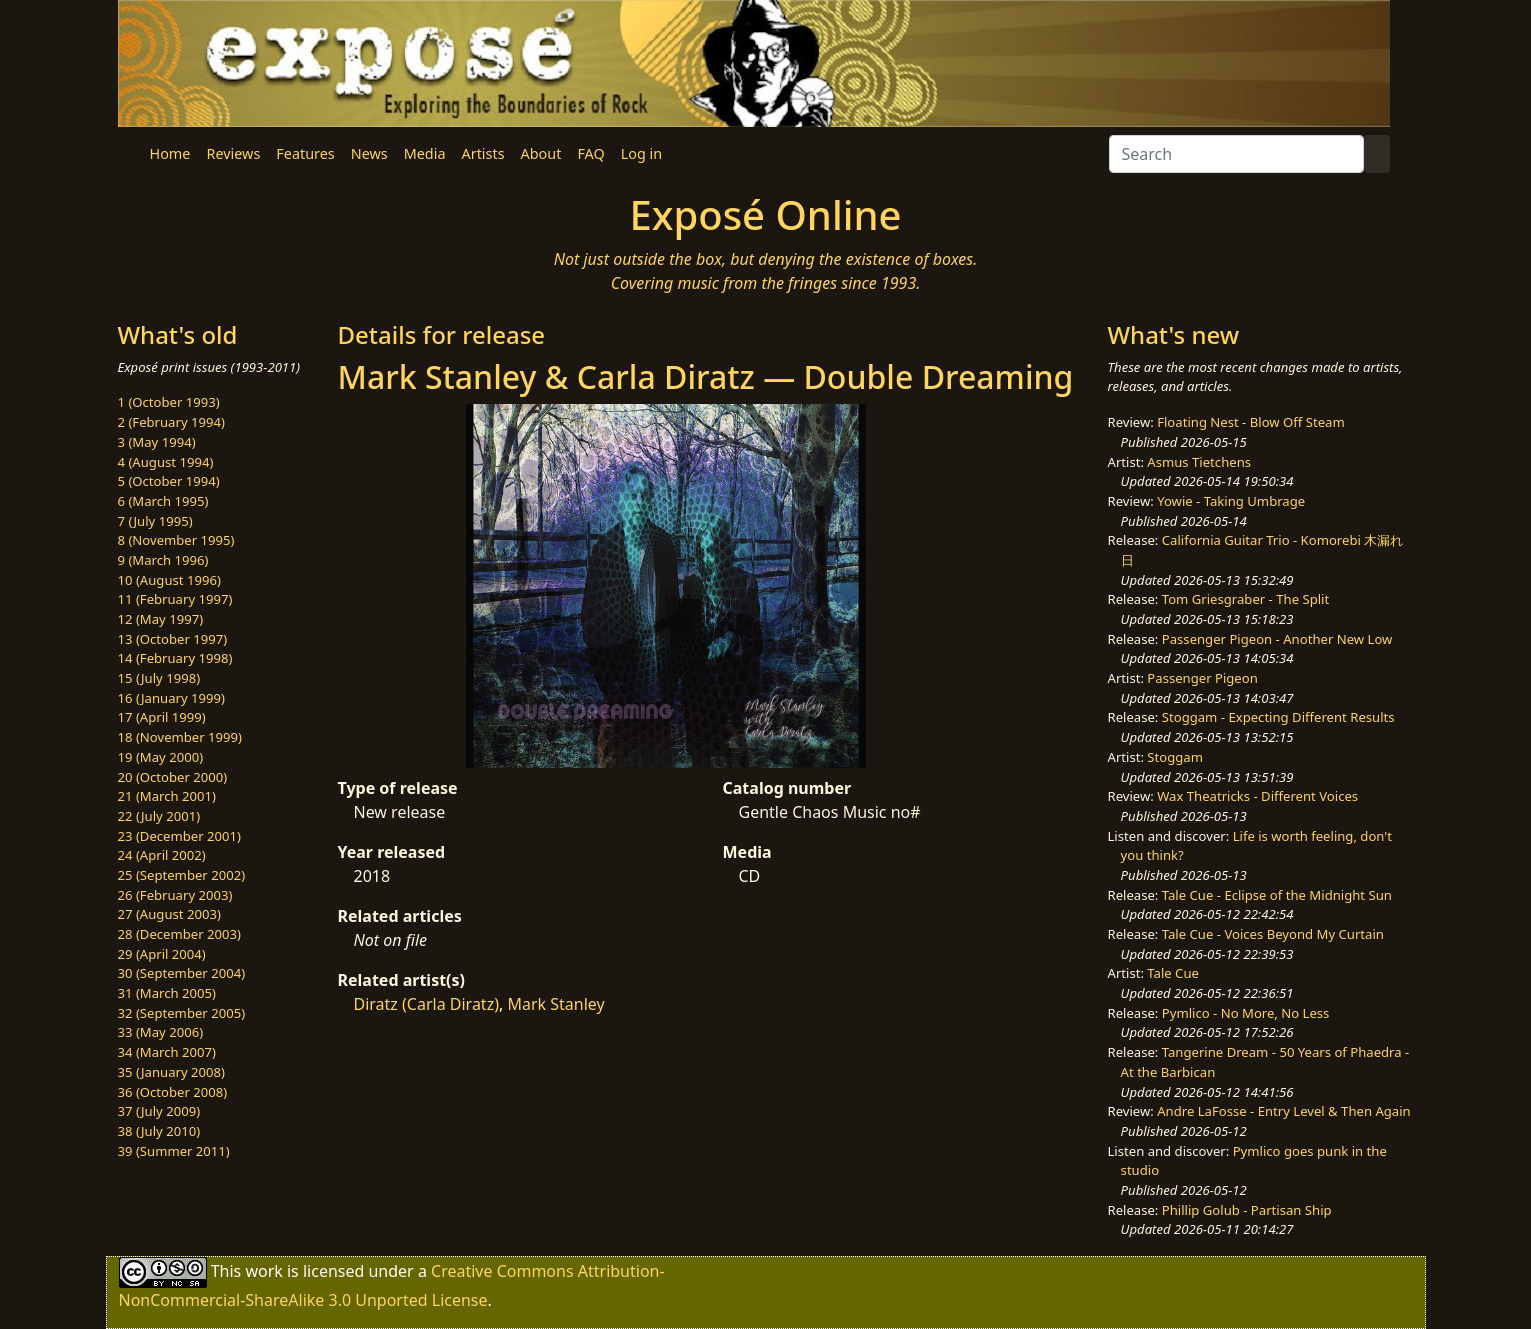  What do you see at coordinates (1247, 1210) in the screenshot?
I see `Phillip Golub - Partisan Ship` at bounding box center [1247, 1210].